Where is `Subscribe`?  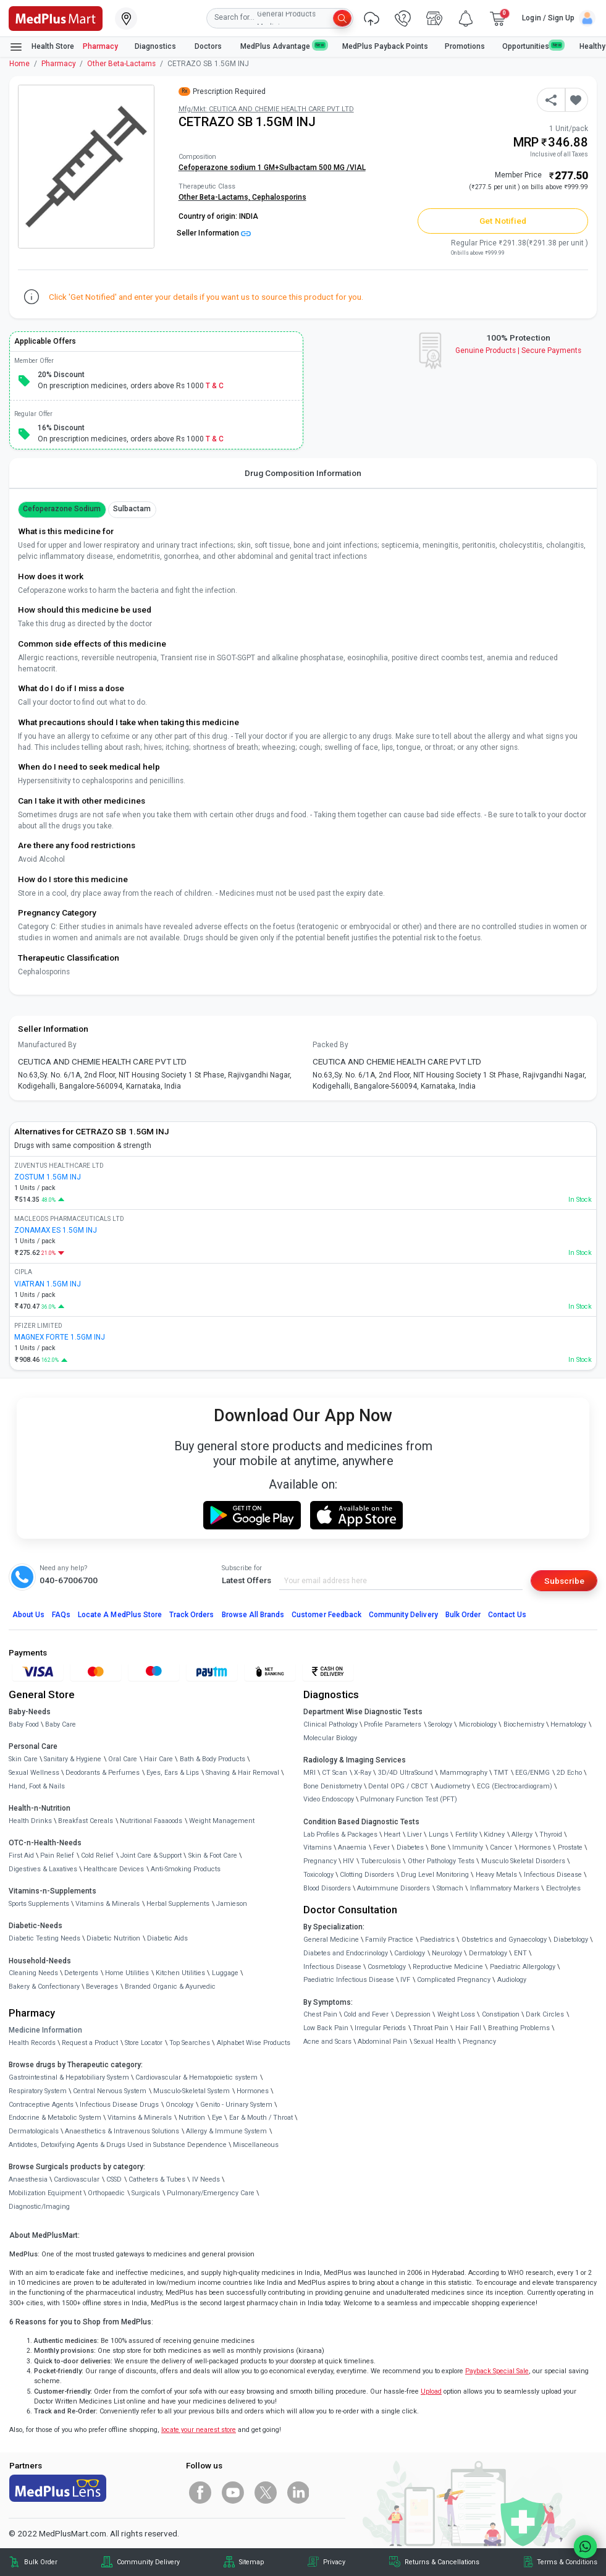
Subscribe is located at coordinates (564, 1581).